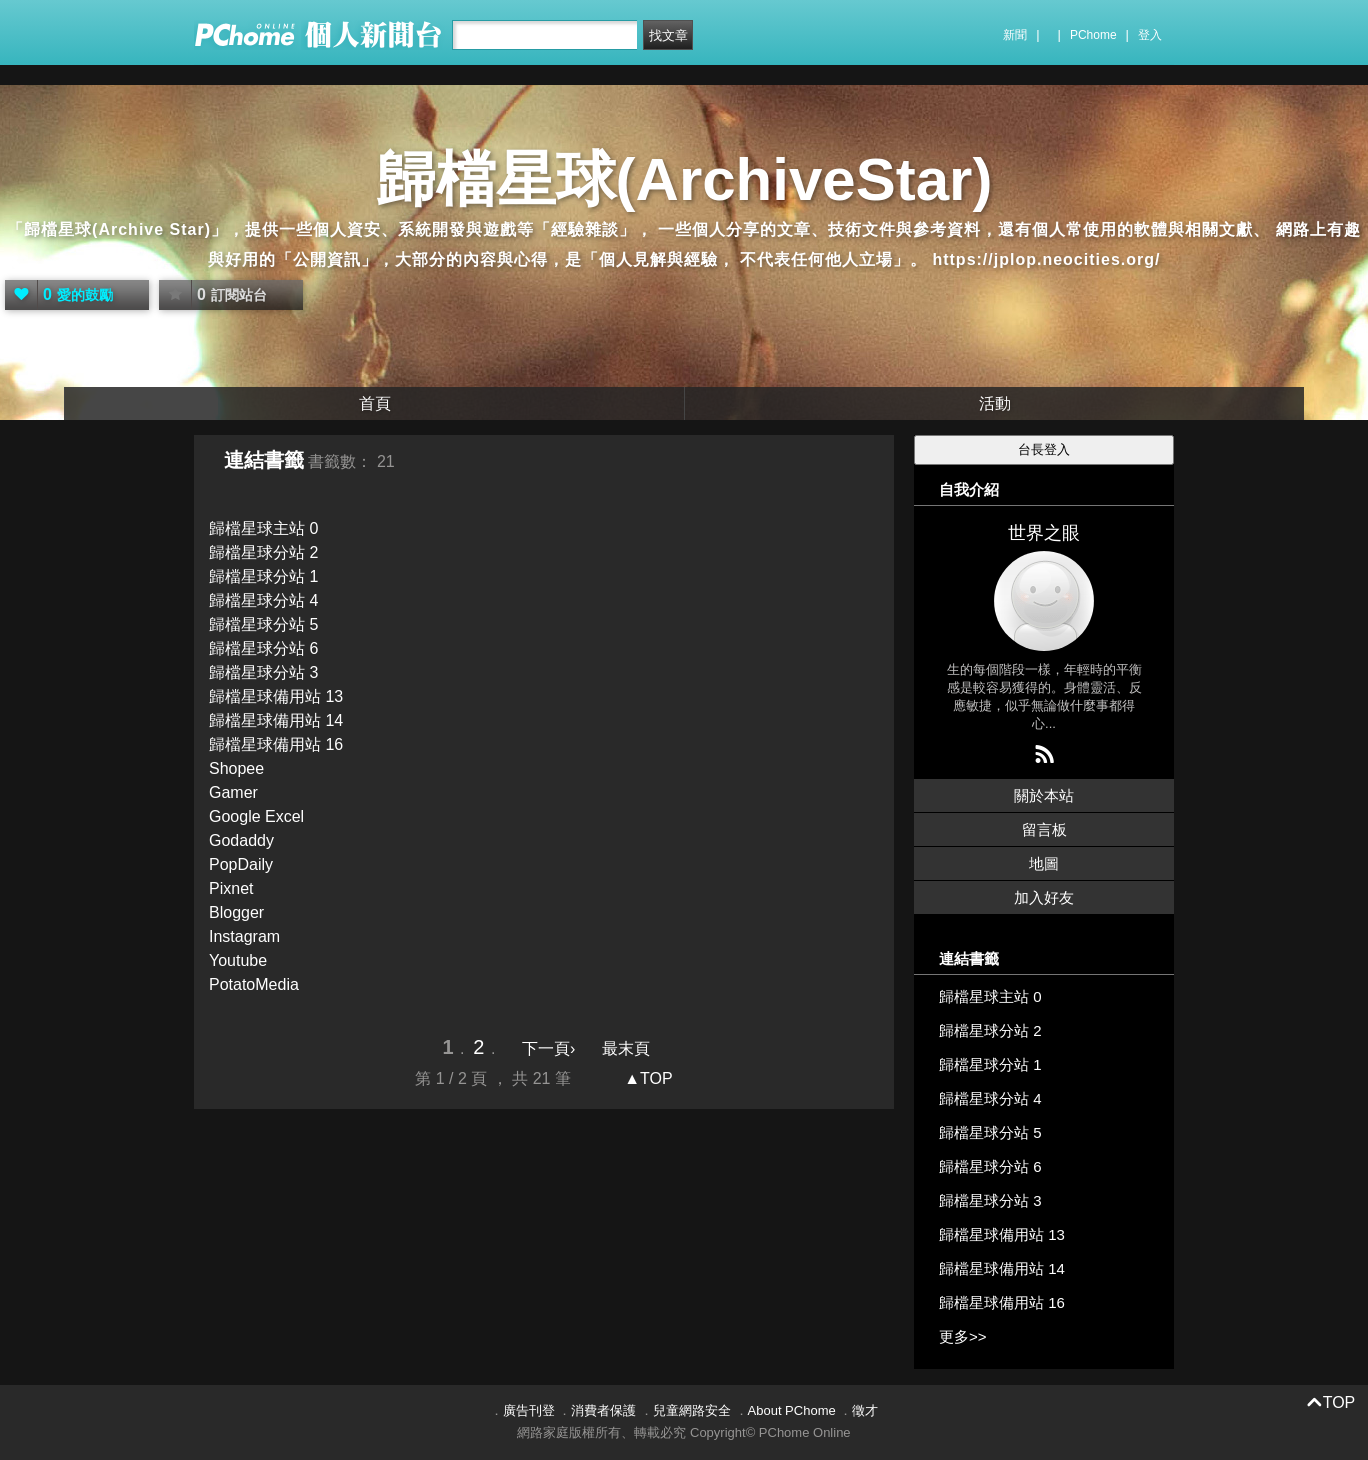 The image size is (1368, 1460). I want to click on Google Excel, so click(256, 816).